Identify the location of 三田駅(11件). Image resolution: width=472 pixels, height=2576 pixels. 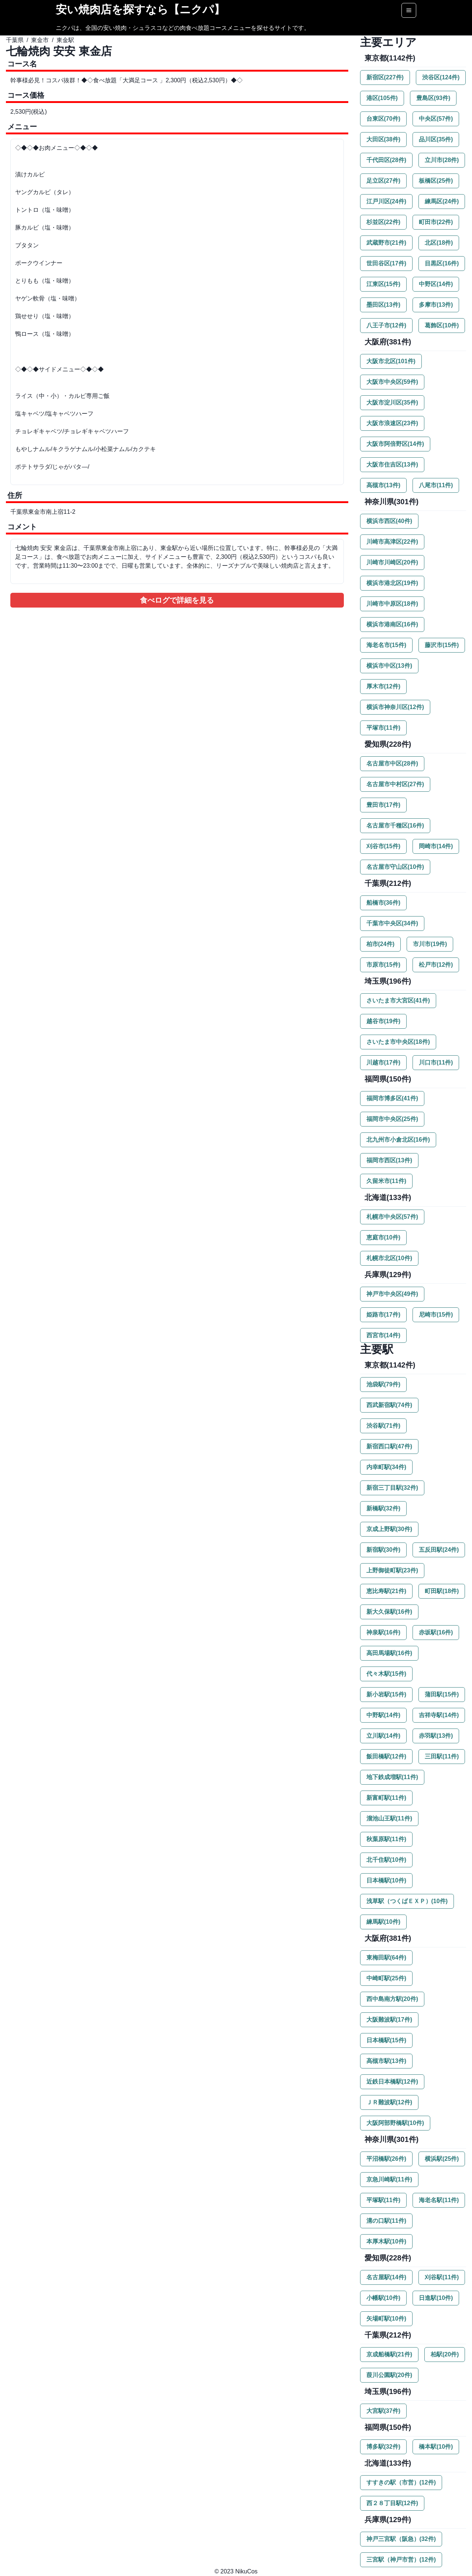
(442, 1756).